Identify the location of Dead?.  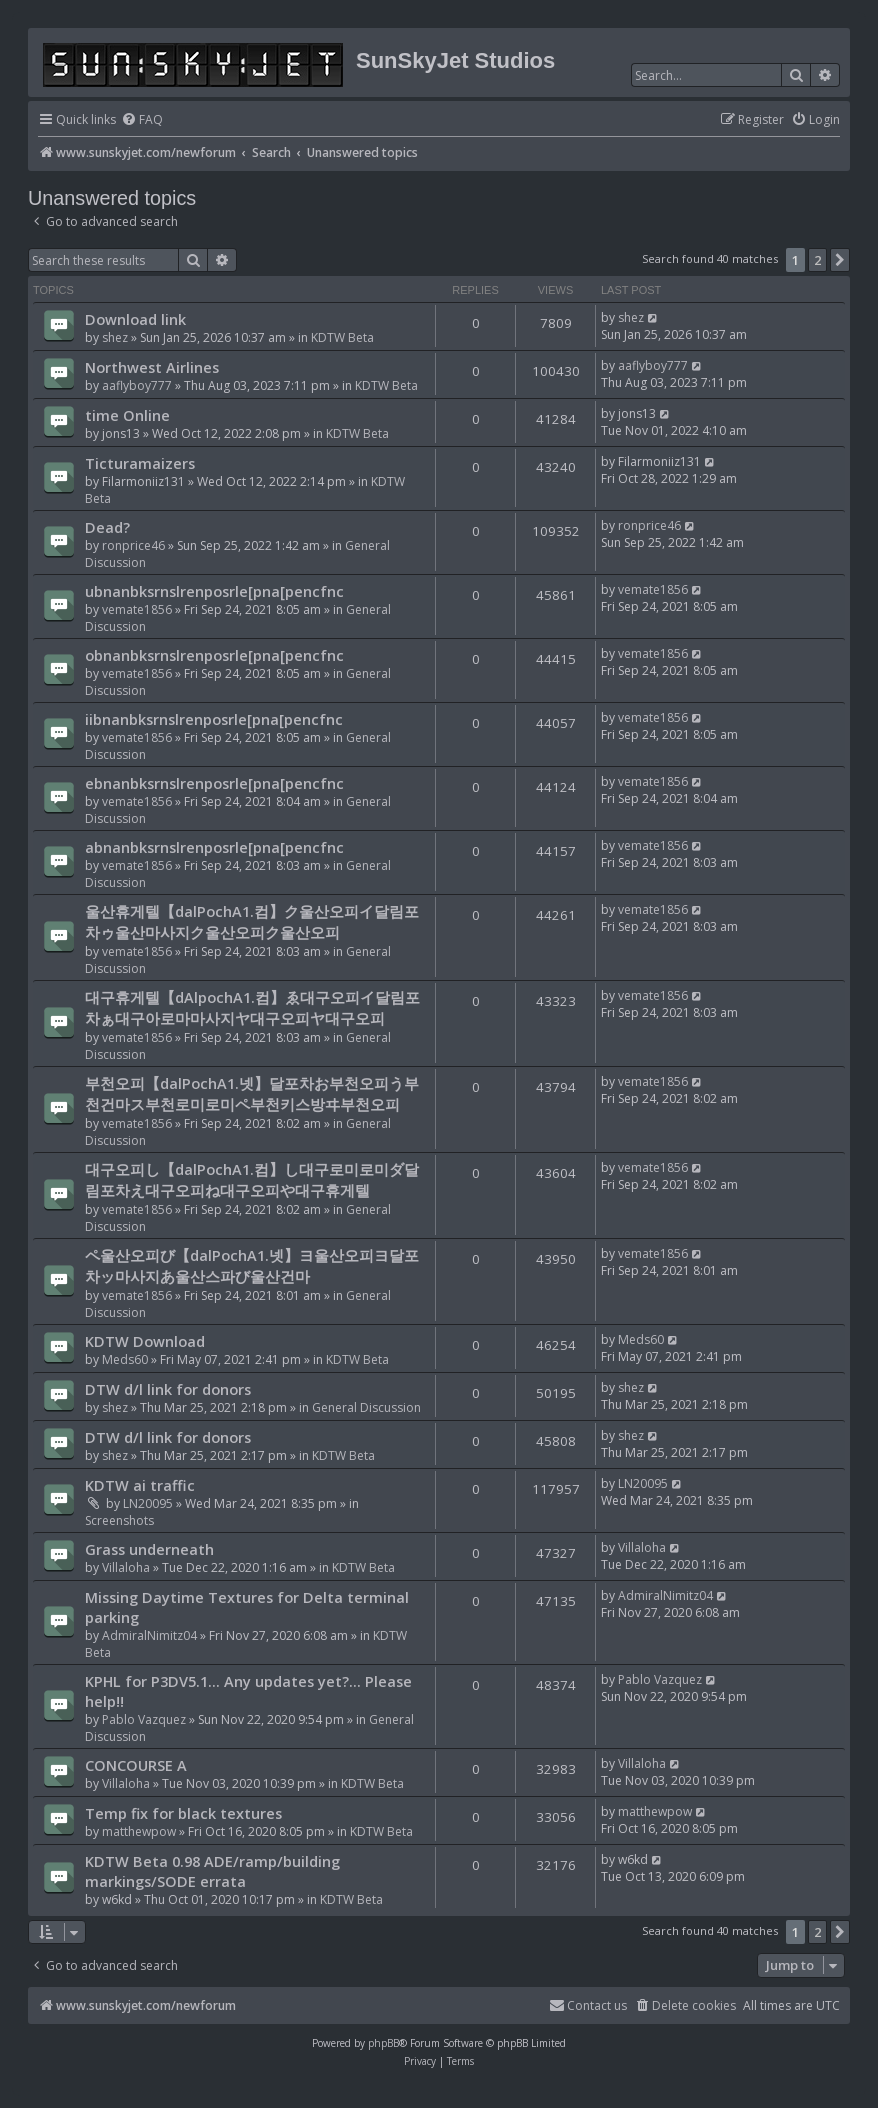
(107, 527).